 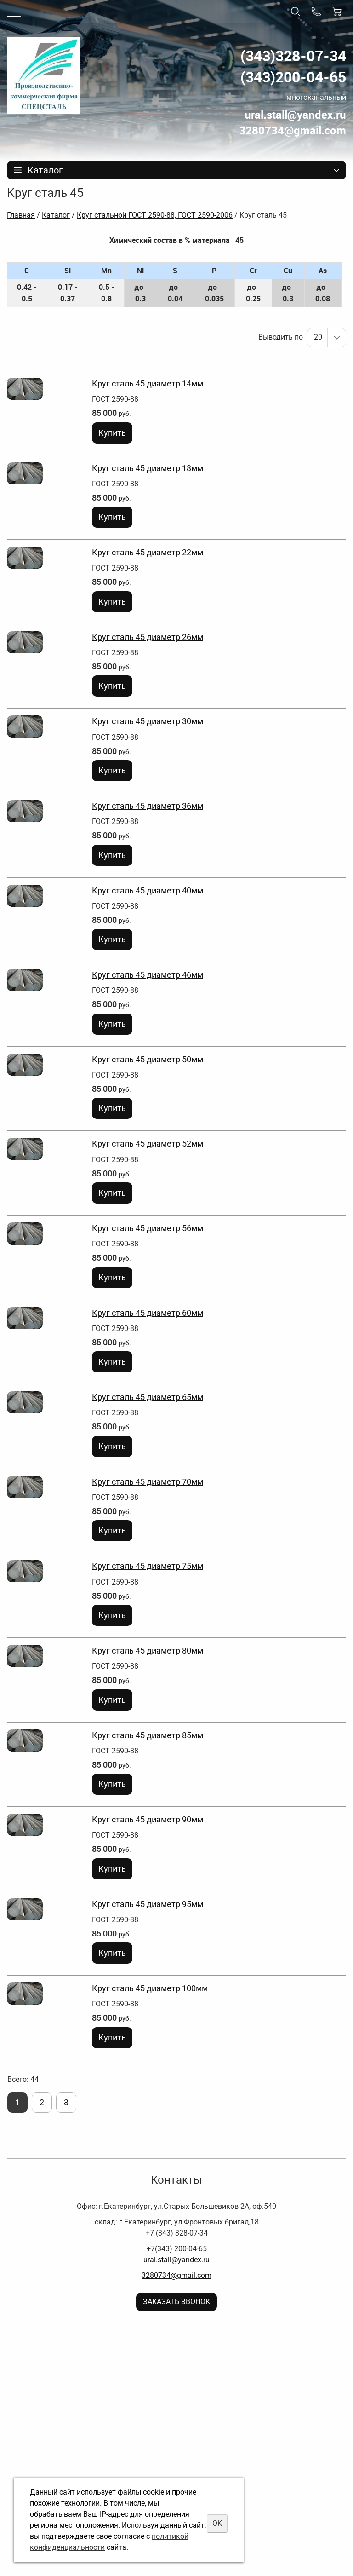 What do you see at coordinates (147, 1143) in the screenshot?
I see `Круг сталь 45 диаметр 52мм` at bounding box center [147, 1143].